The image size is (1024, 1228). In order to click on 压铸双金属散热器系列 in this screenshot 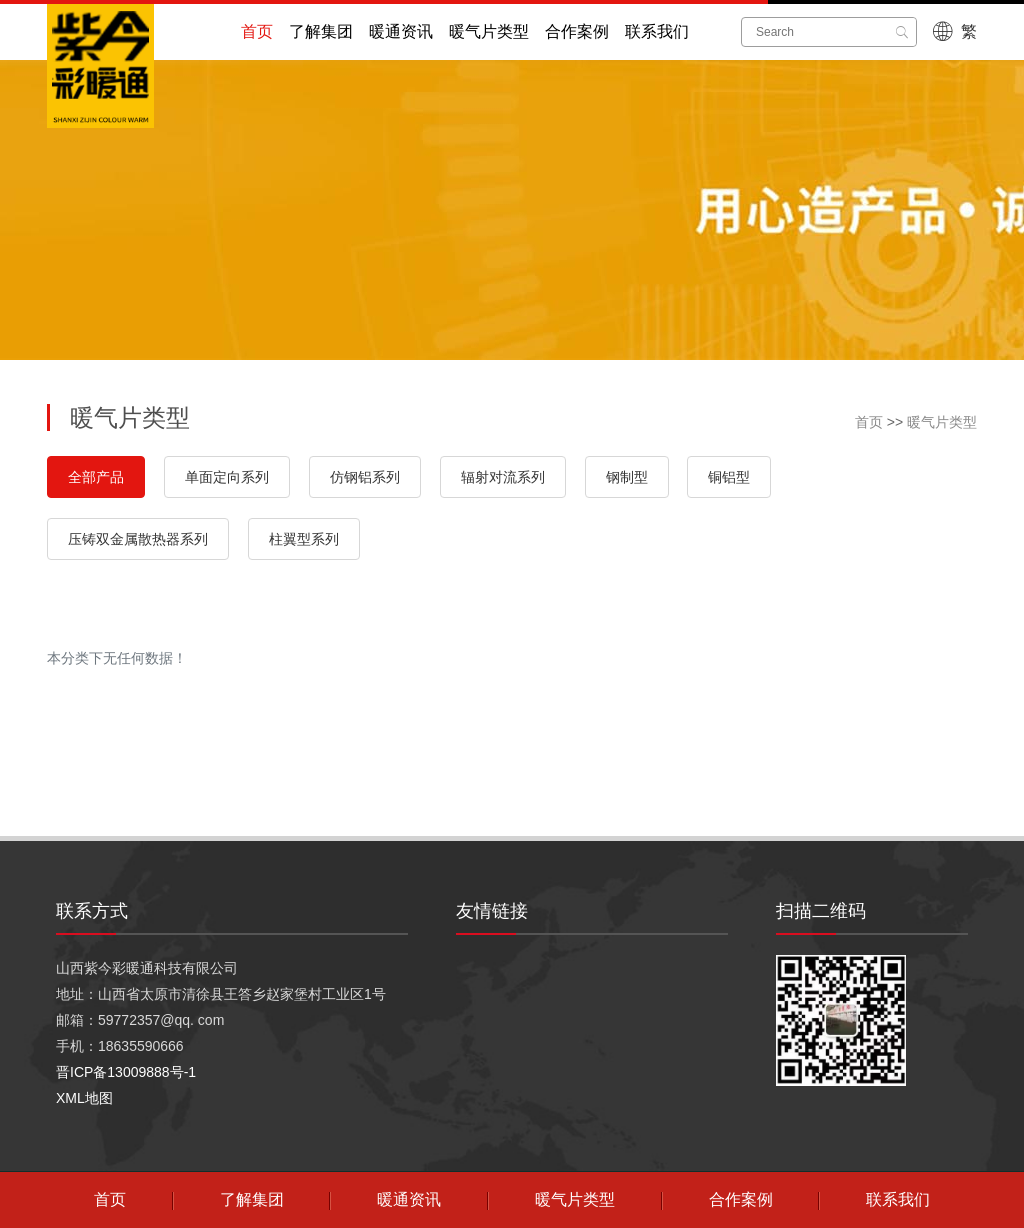, I will do `click(138, 539)`.